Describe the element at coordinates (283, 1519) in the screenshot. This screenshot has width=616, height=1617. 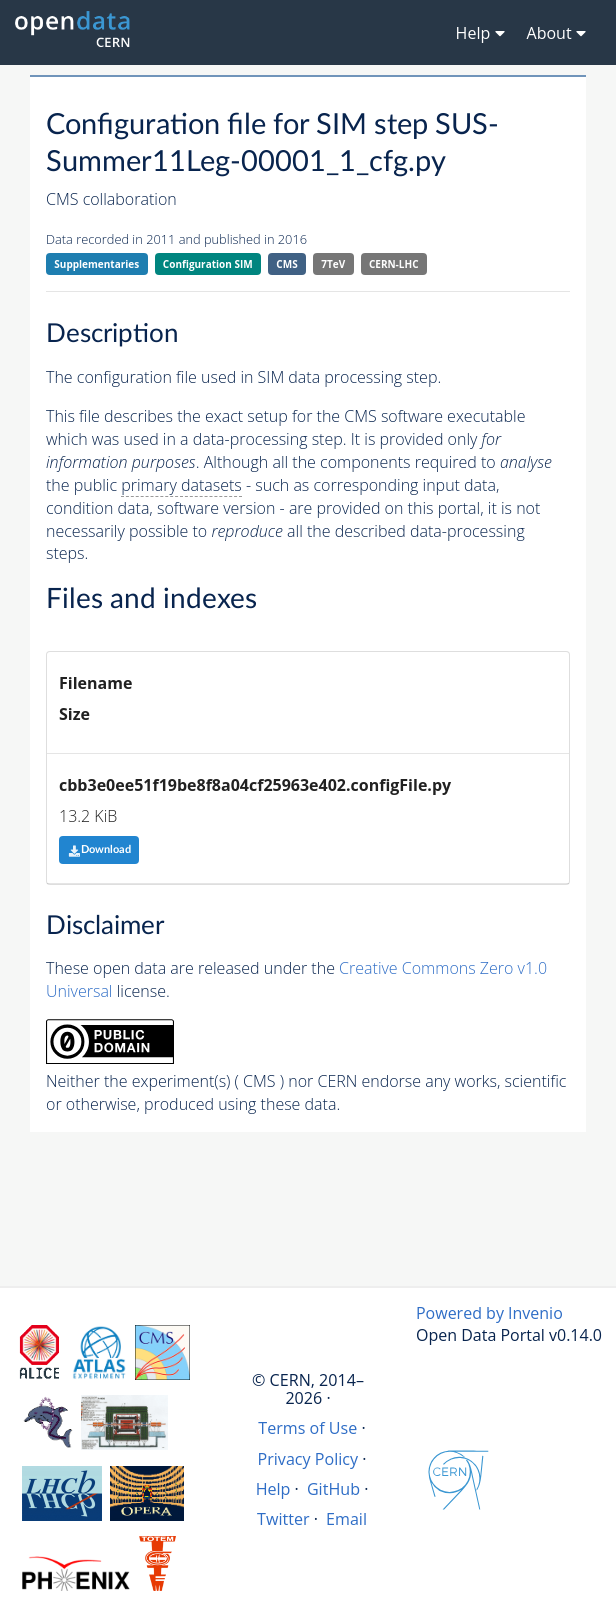
I see `Twitter` at that location.